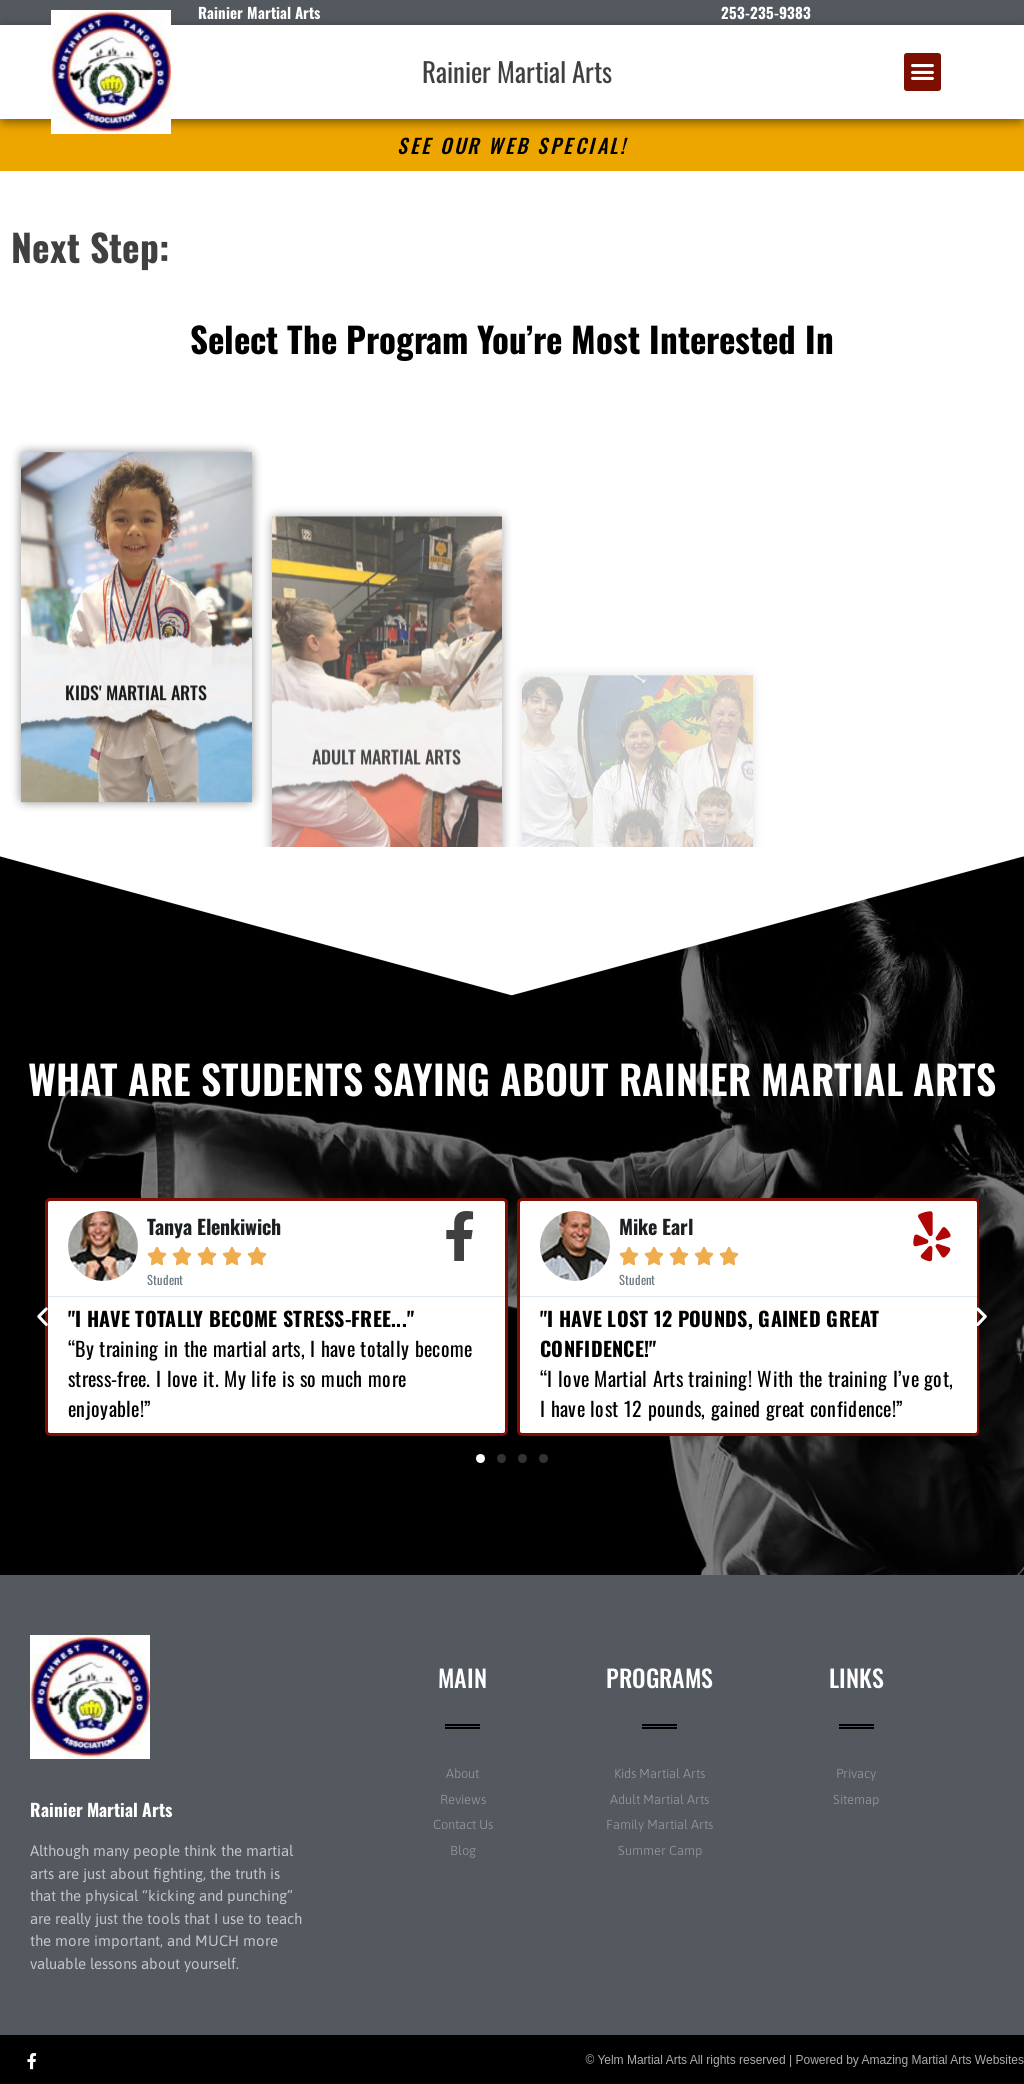 The image size is (1024, 2084). I want to click on [button], so click(923, 72).